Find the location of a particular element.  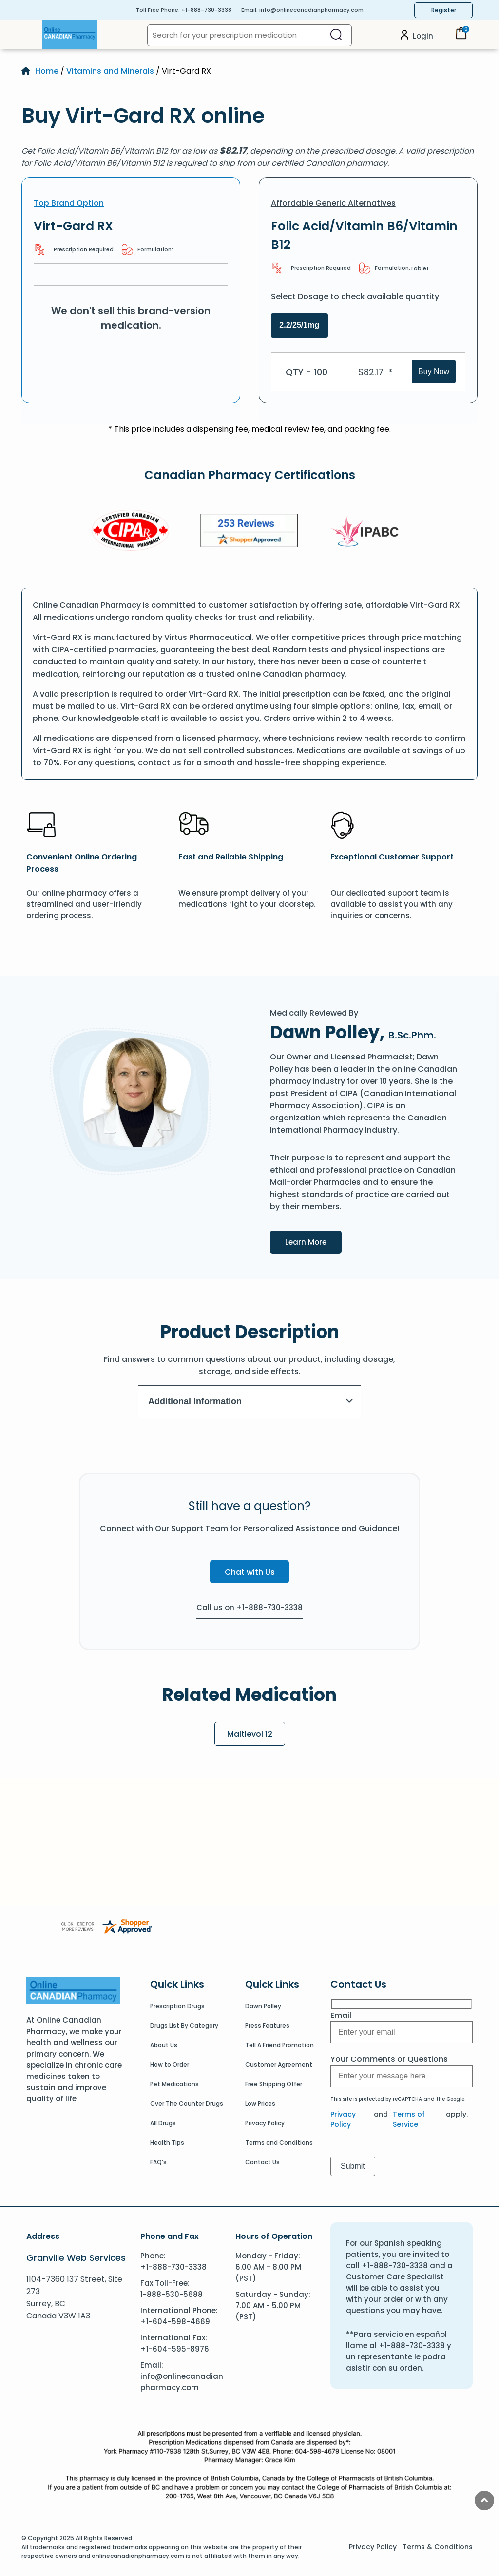

Terms & Conditions is located at coordinates (438, 2547).